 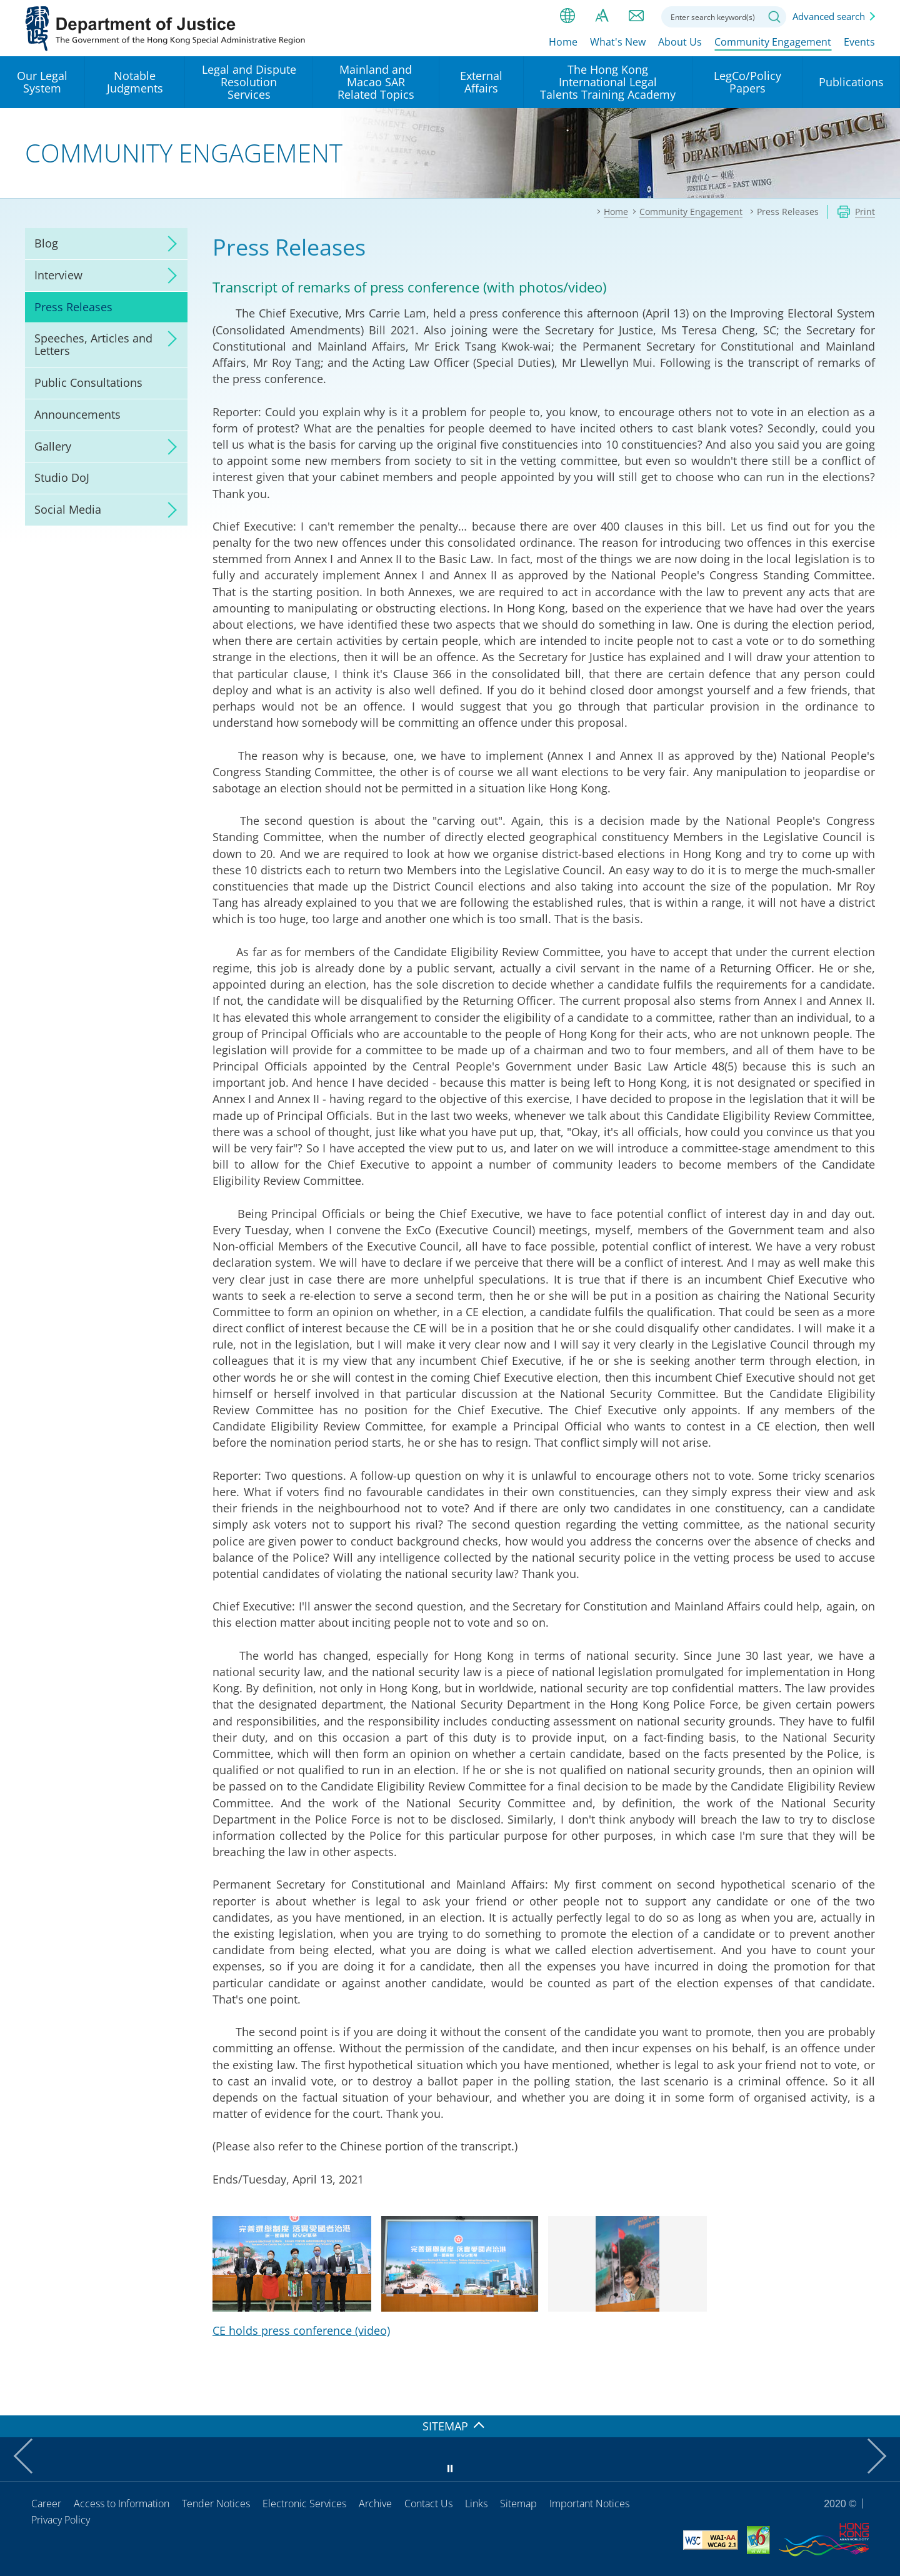 I want to click on Community Engagement, so click(x=772, y=42).